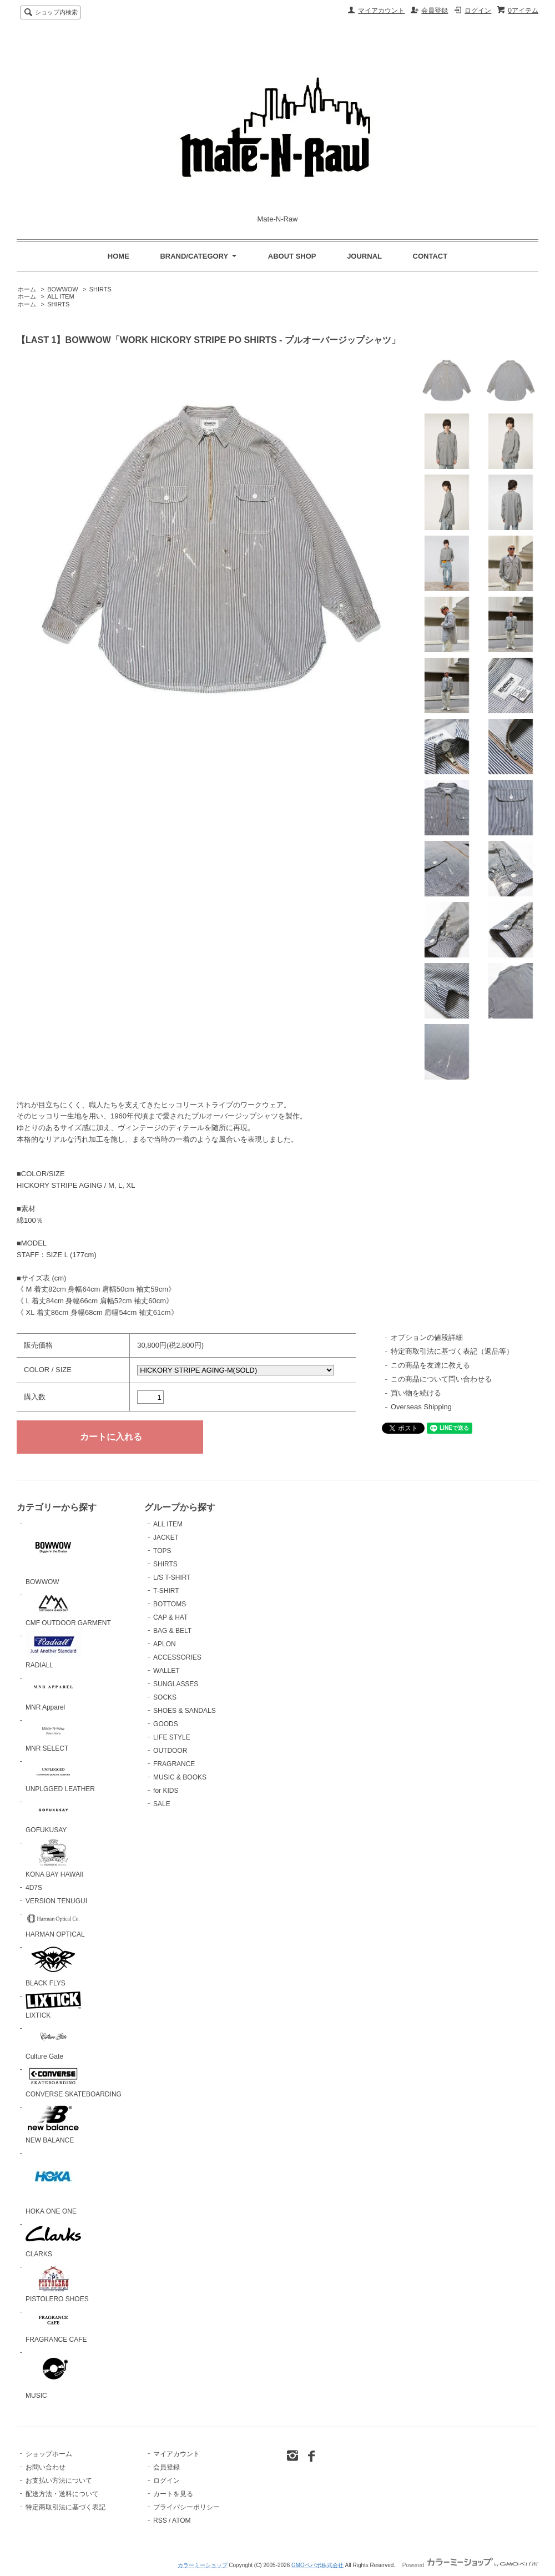 Image resolution: width=555 pixels, height=2576 pixels. Describe the element at coordinates (172, 1577) in the screenshot. I see `L/S T-SHIRT` at that location.